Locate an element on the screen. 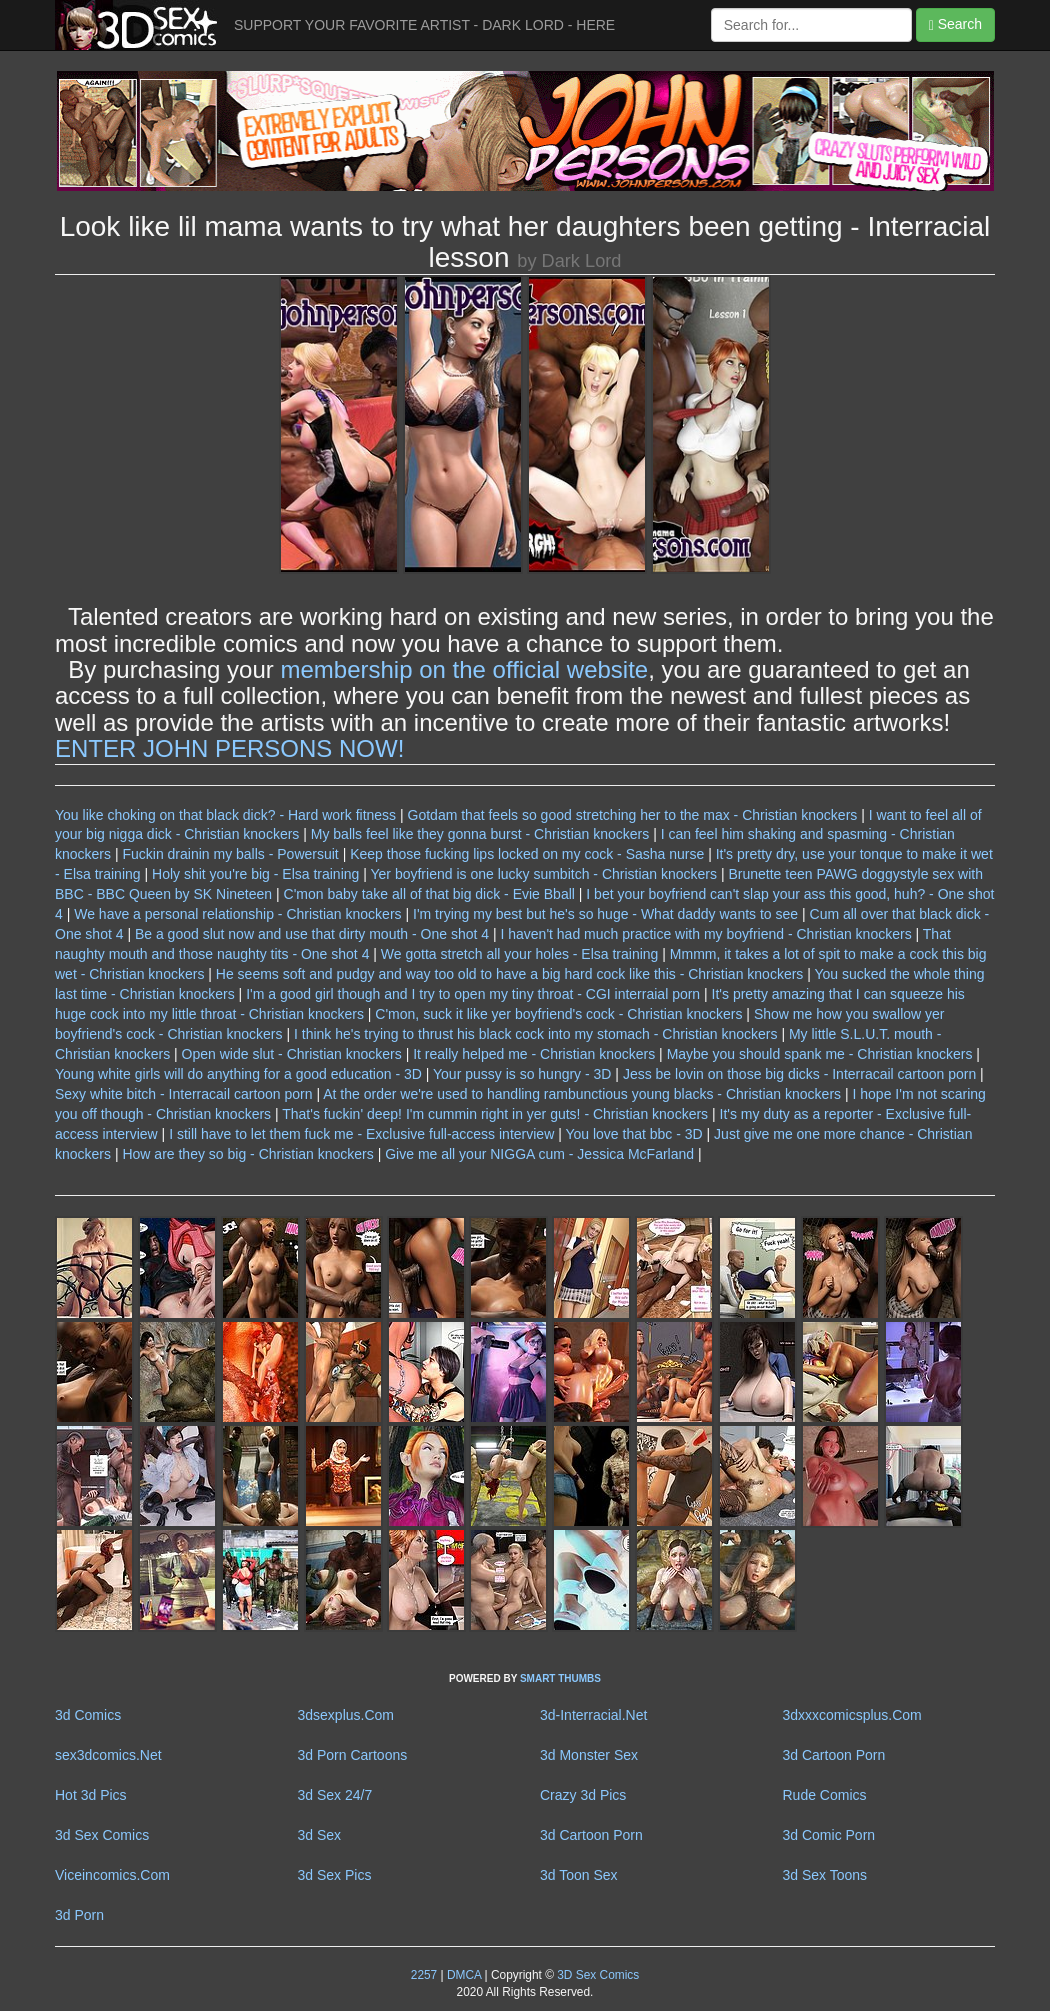 The height and width of the screenshot is (2011, 1050). How are they so big - Christian knockers is located at coordinates (247, 1154).